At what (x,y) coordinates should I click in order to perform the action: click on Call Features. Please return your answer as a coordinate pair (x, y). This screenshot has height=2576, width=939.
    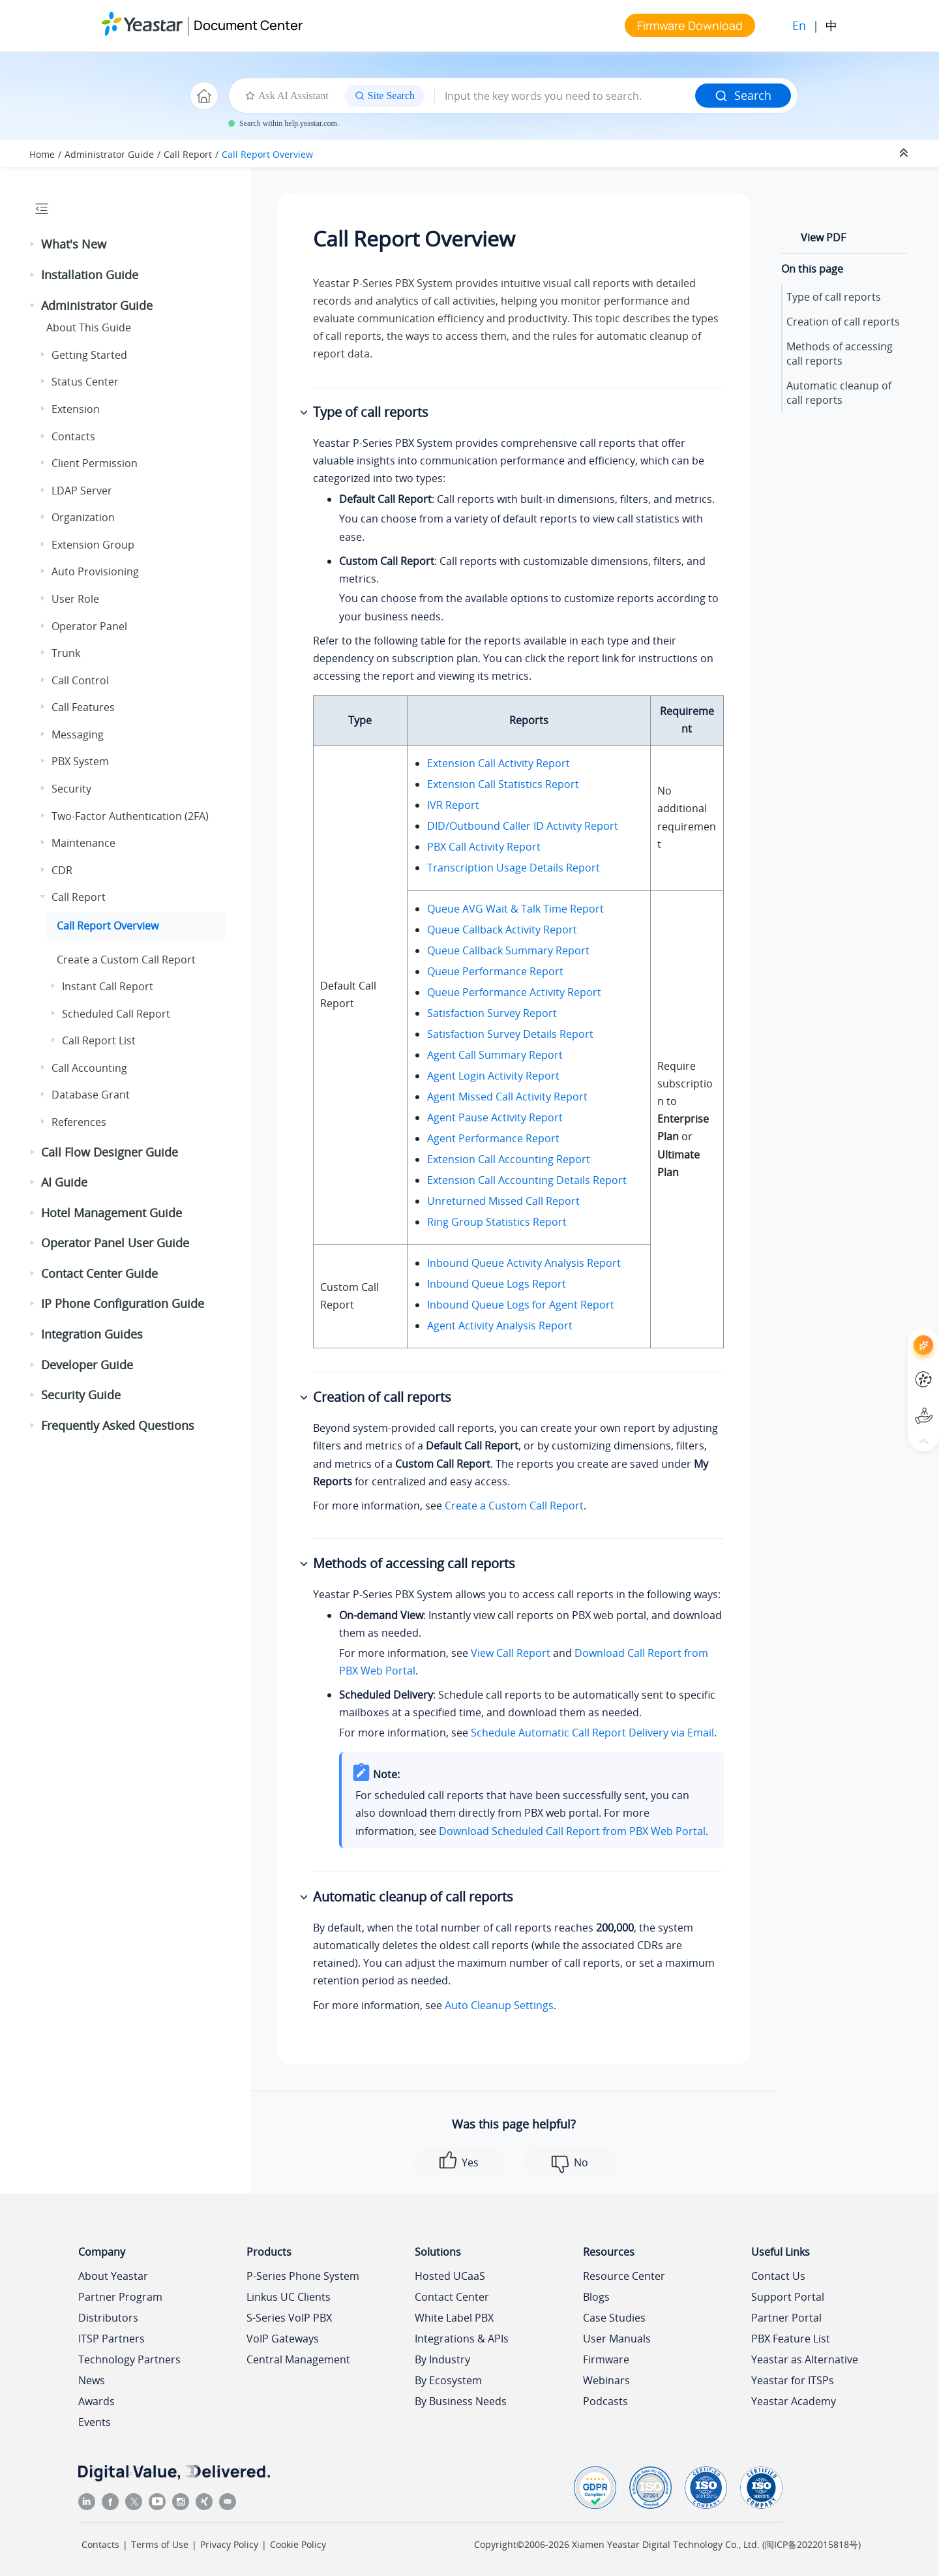
    Looking at the image, I should click on (83, 707).